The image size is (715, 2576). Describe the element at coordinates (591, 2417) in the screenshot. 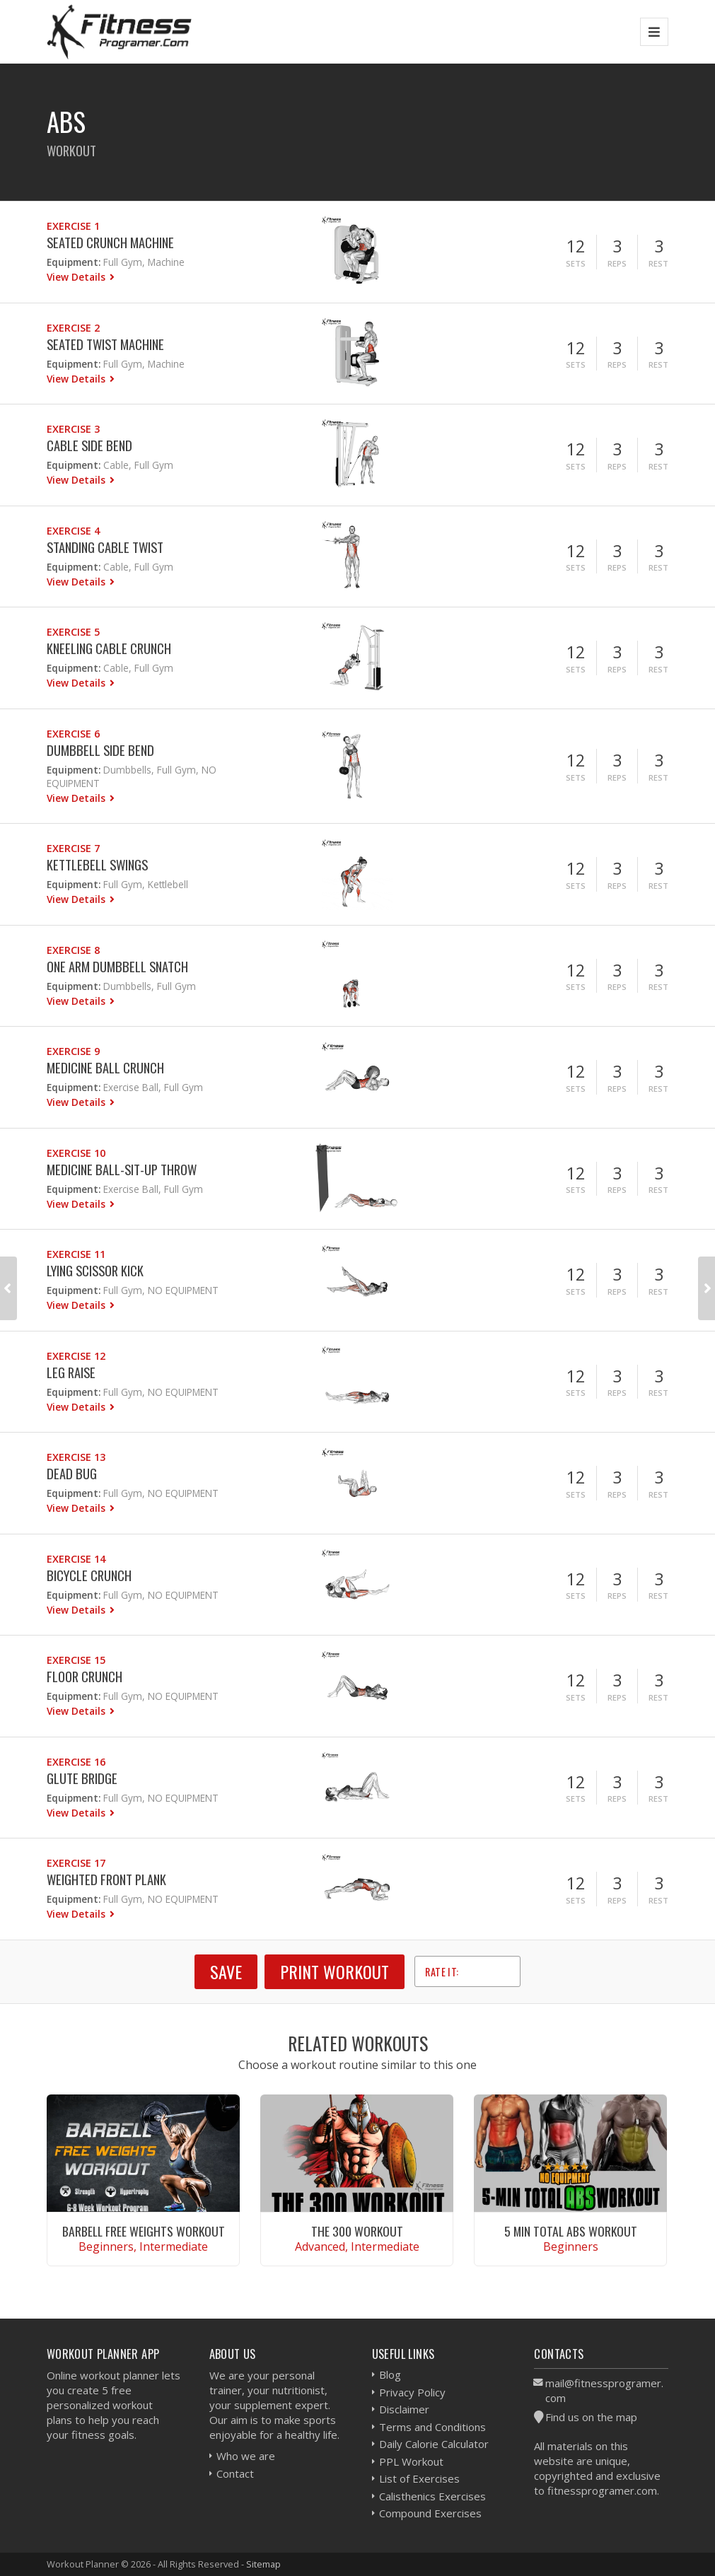

I see `Find us on the map` at that location.